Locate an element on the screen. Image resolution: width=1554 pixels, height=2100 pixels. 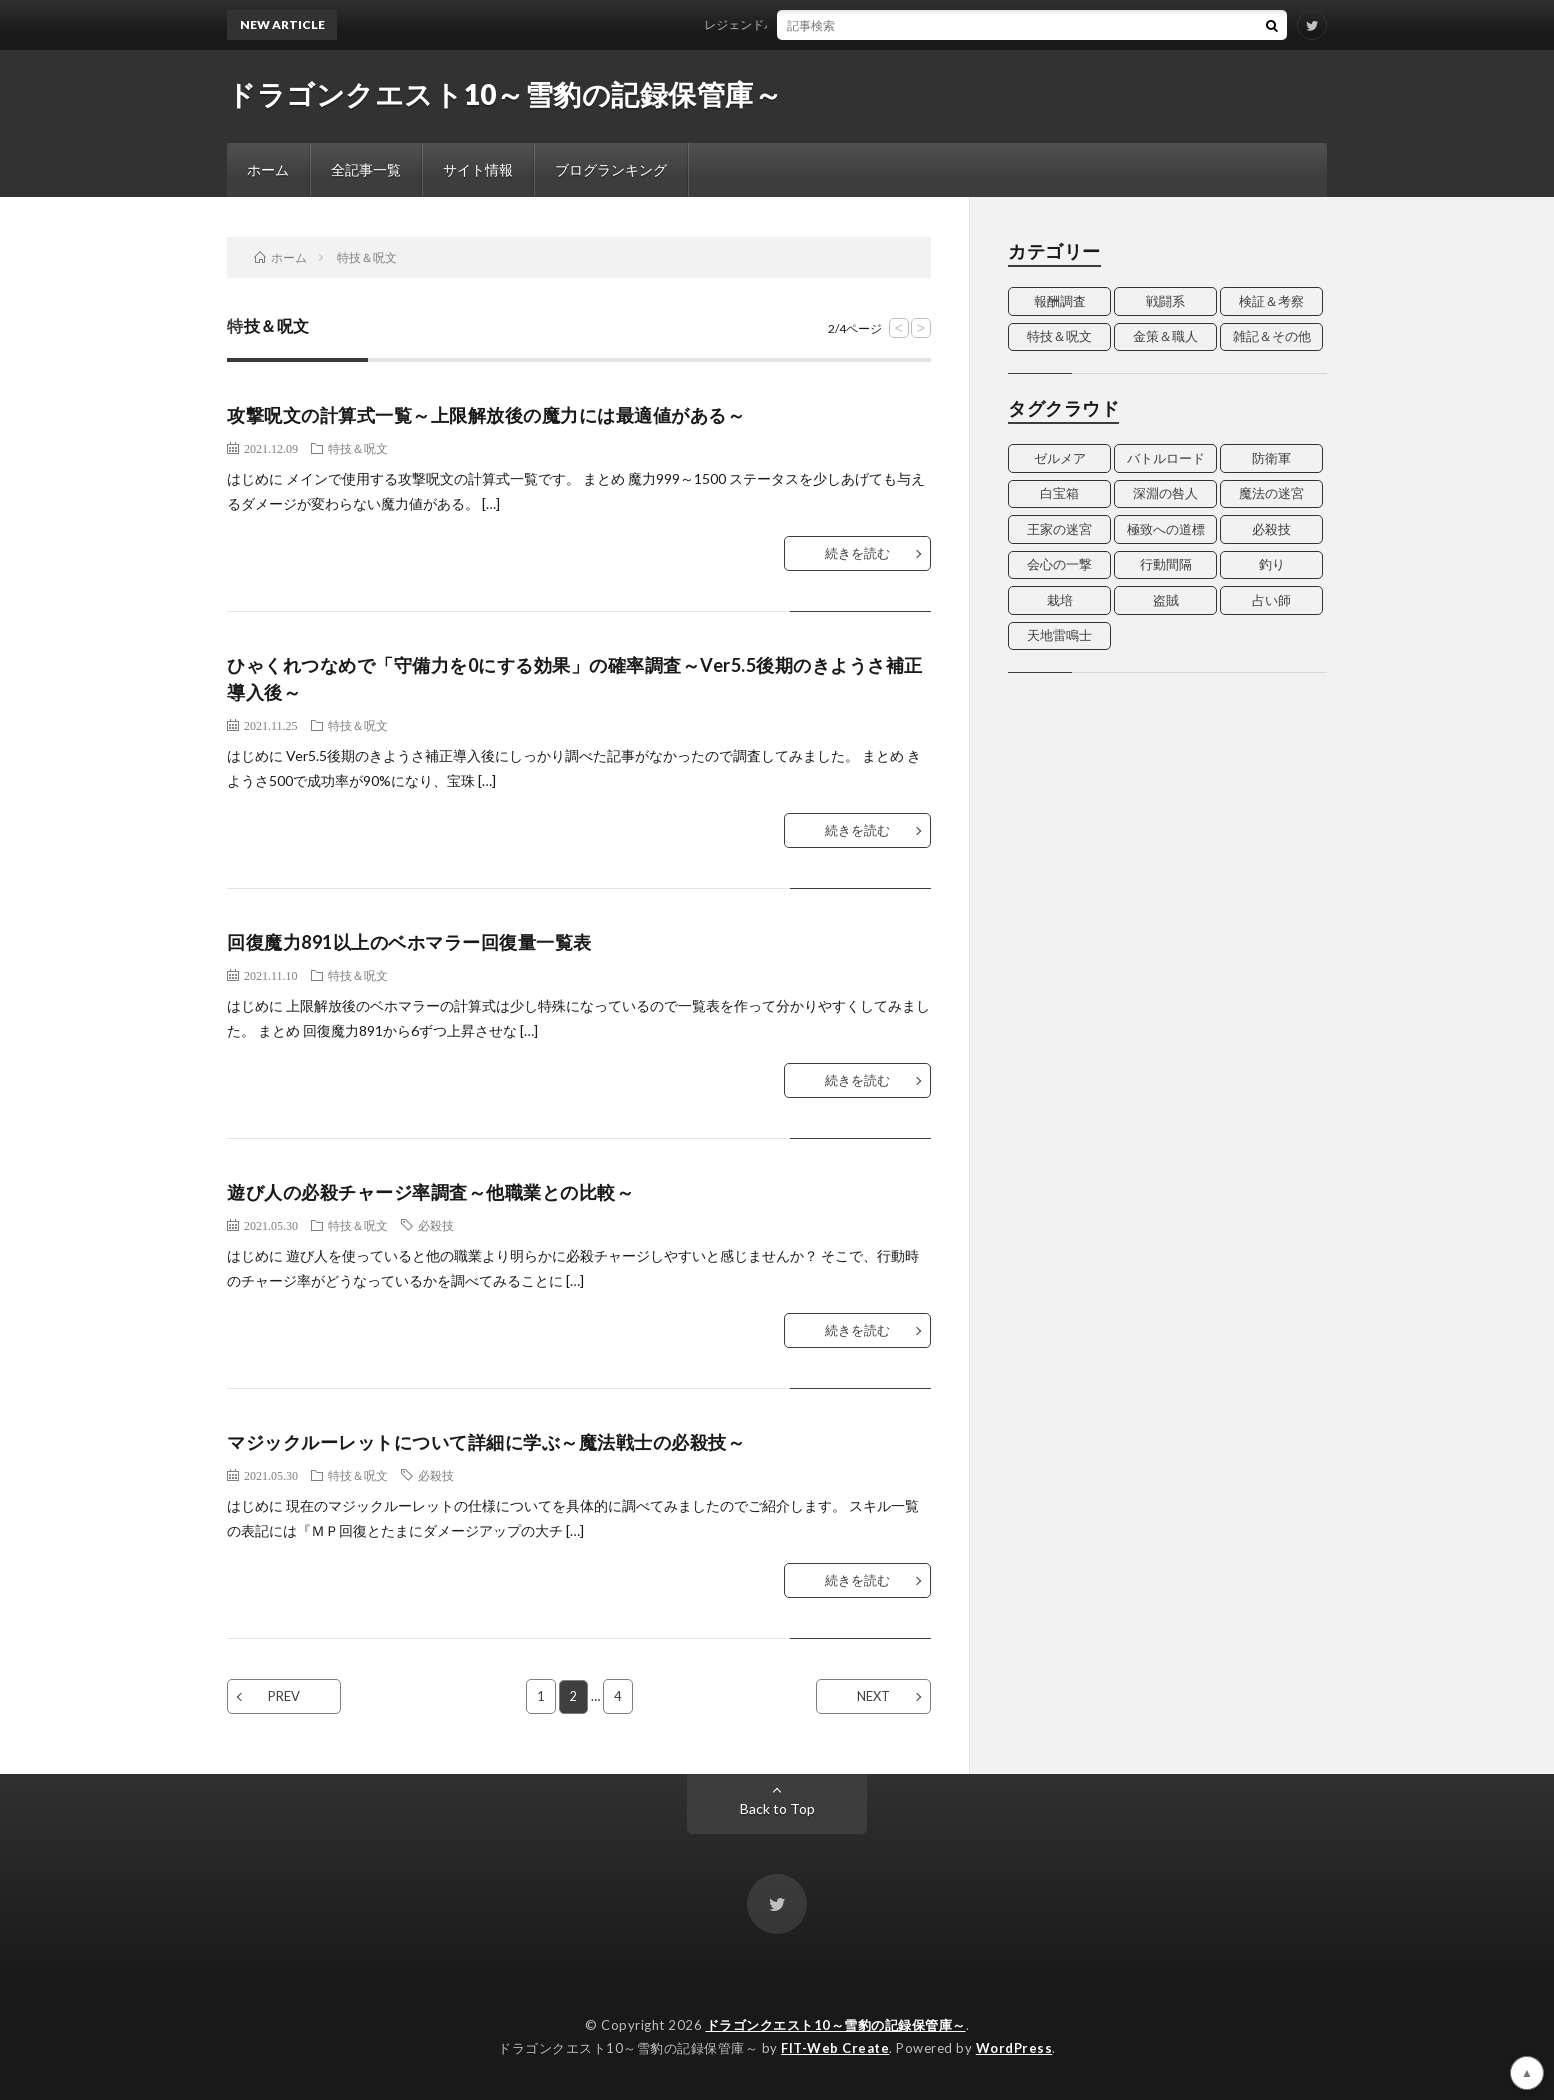
NEXT is located at coordinates (873, 1696).